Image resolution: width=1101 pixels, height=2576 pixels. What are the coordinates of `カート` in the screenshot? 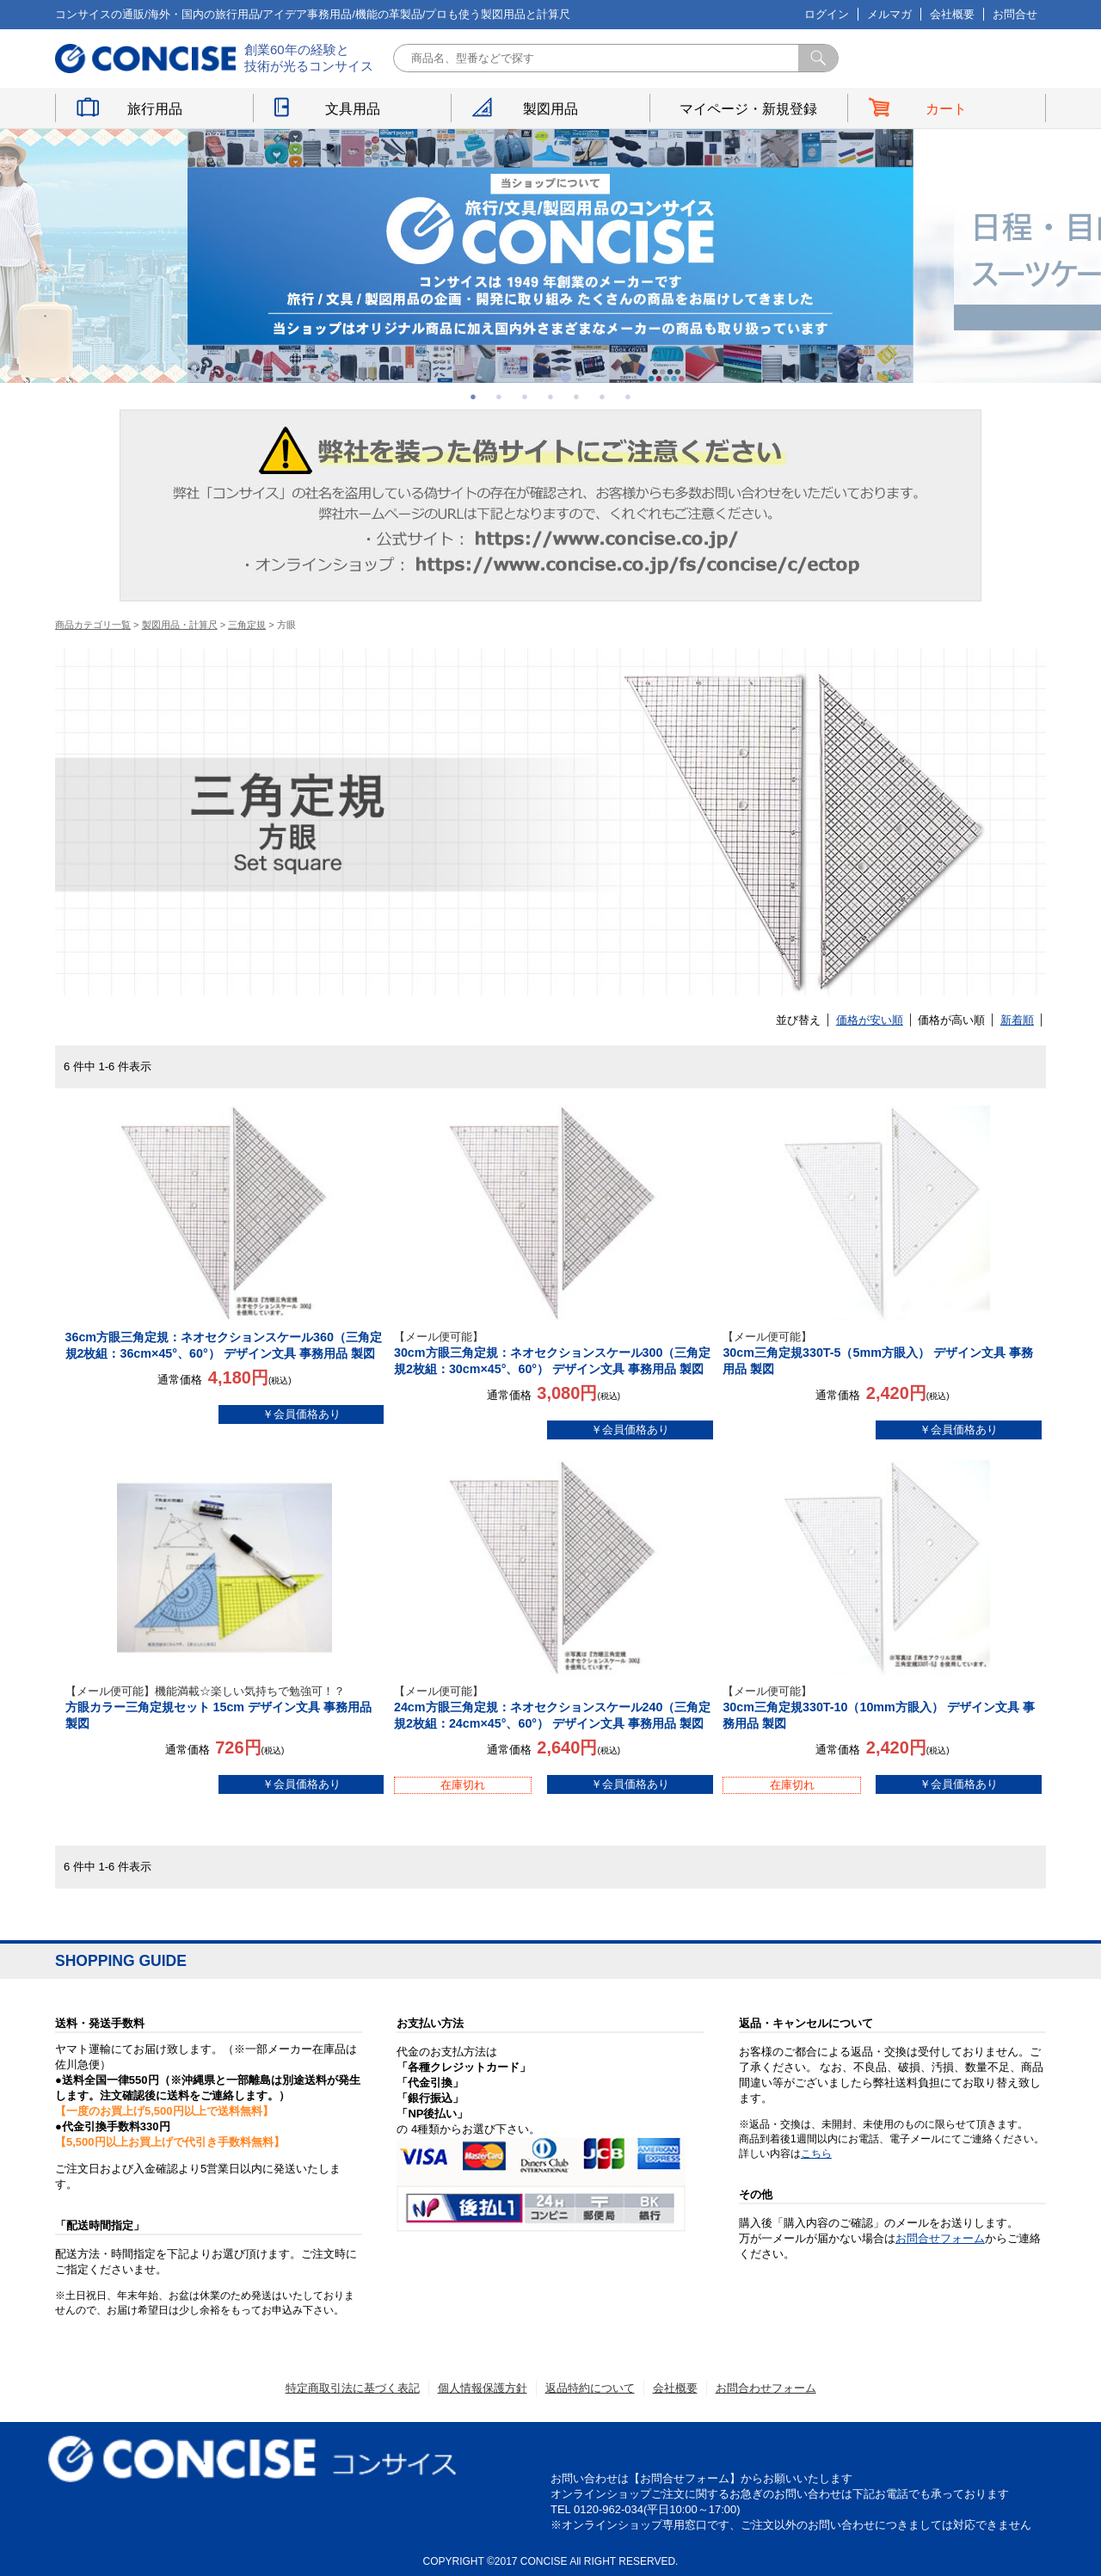 It's located at (946, 109).